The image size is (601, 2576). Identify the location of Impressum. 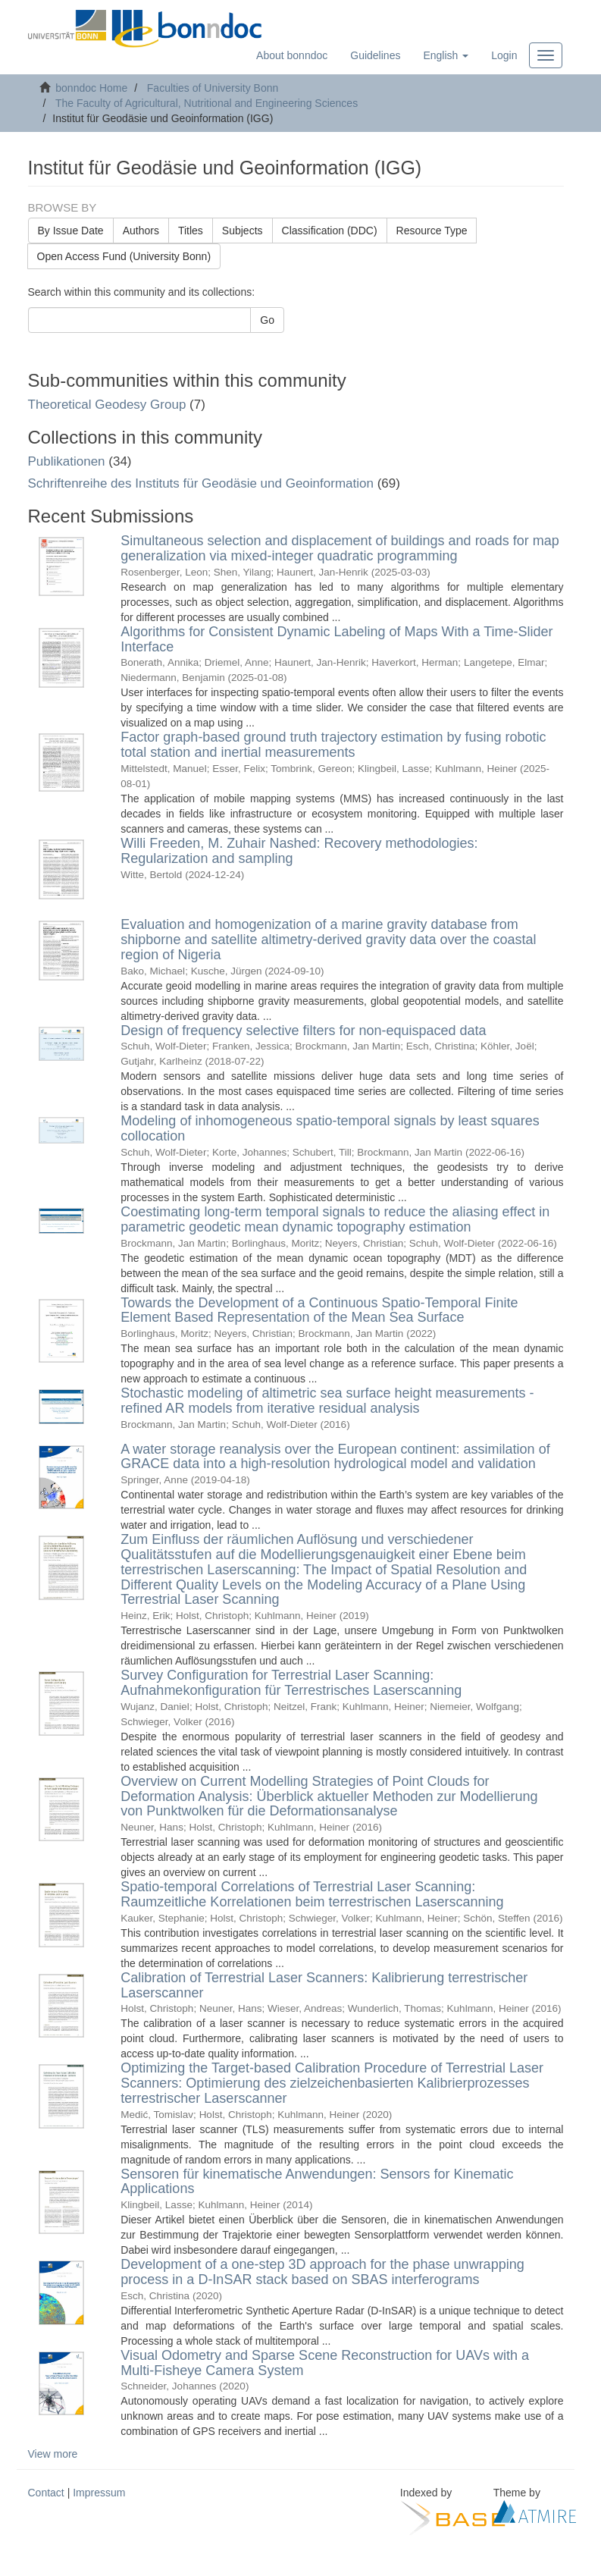
(99, 2493).